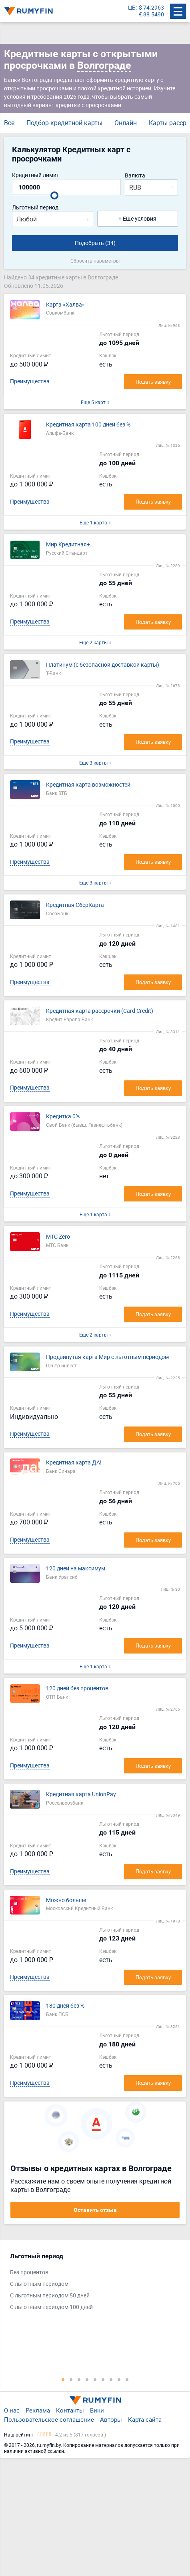  I want to click on 4 [tab], so click(87, 2379).